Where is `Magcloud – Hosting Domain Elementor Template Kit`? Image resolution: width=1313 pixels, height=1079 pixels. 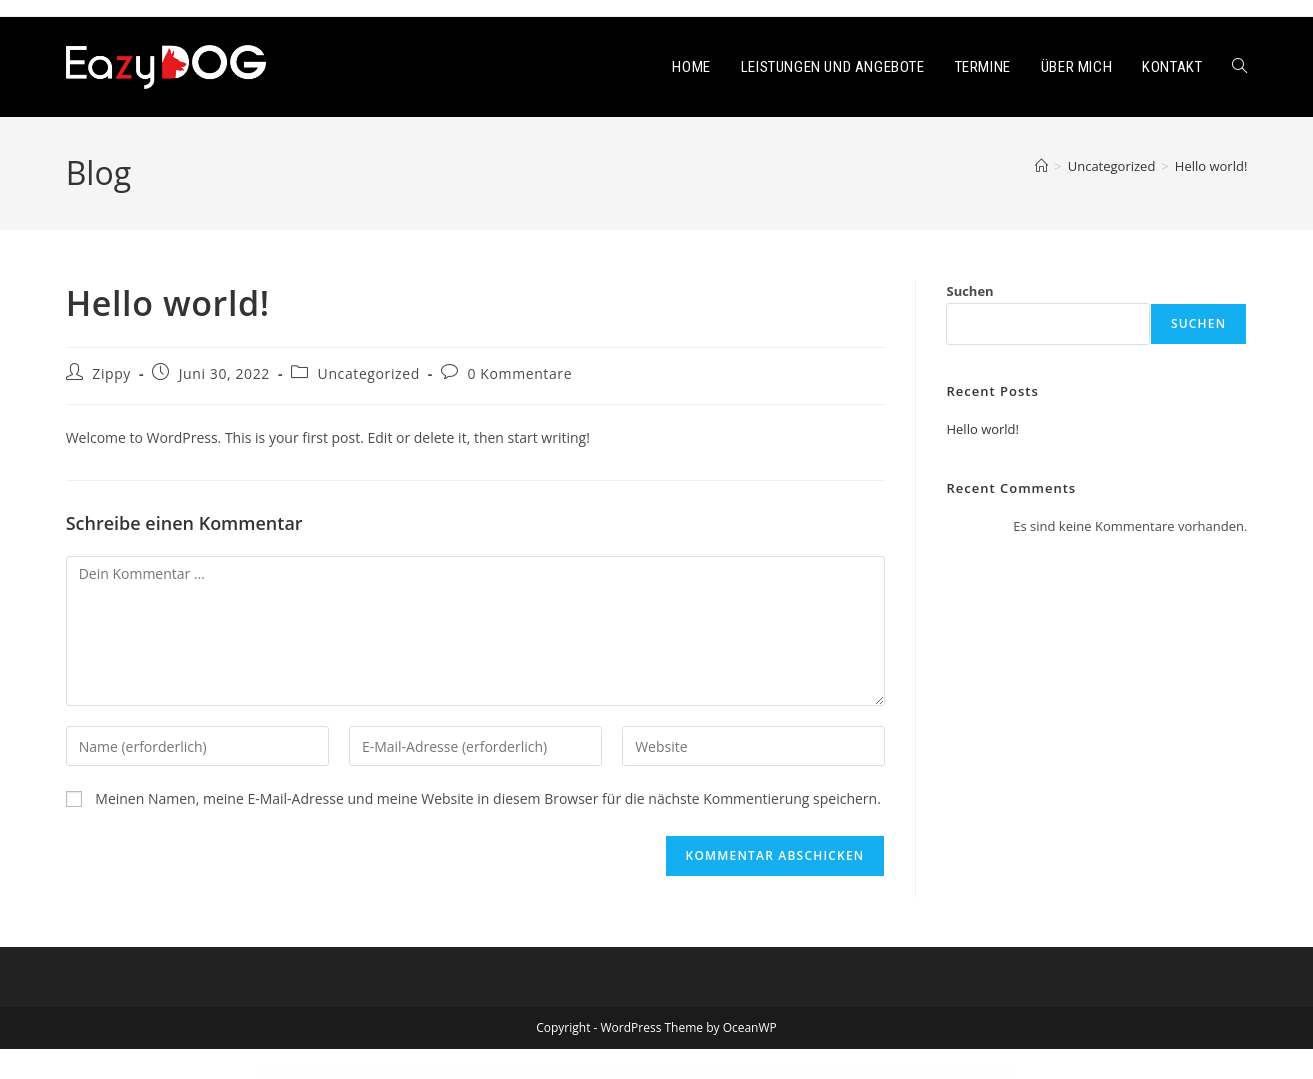 Magcloud – Hosting Domain Elementor Template Kit is located at coordinates (470, 1075).